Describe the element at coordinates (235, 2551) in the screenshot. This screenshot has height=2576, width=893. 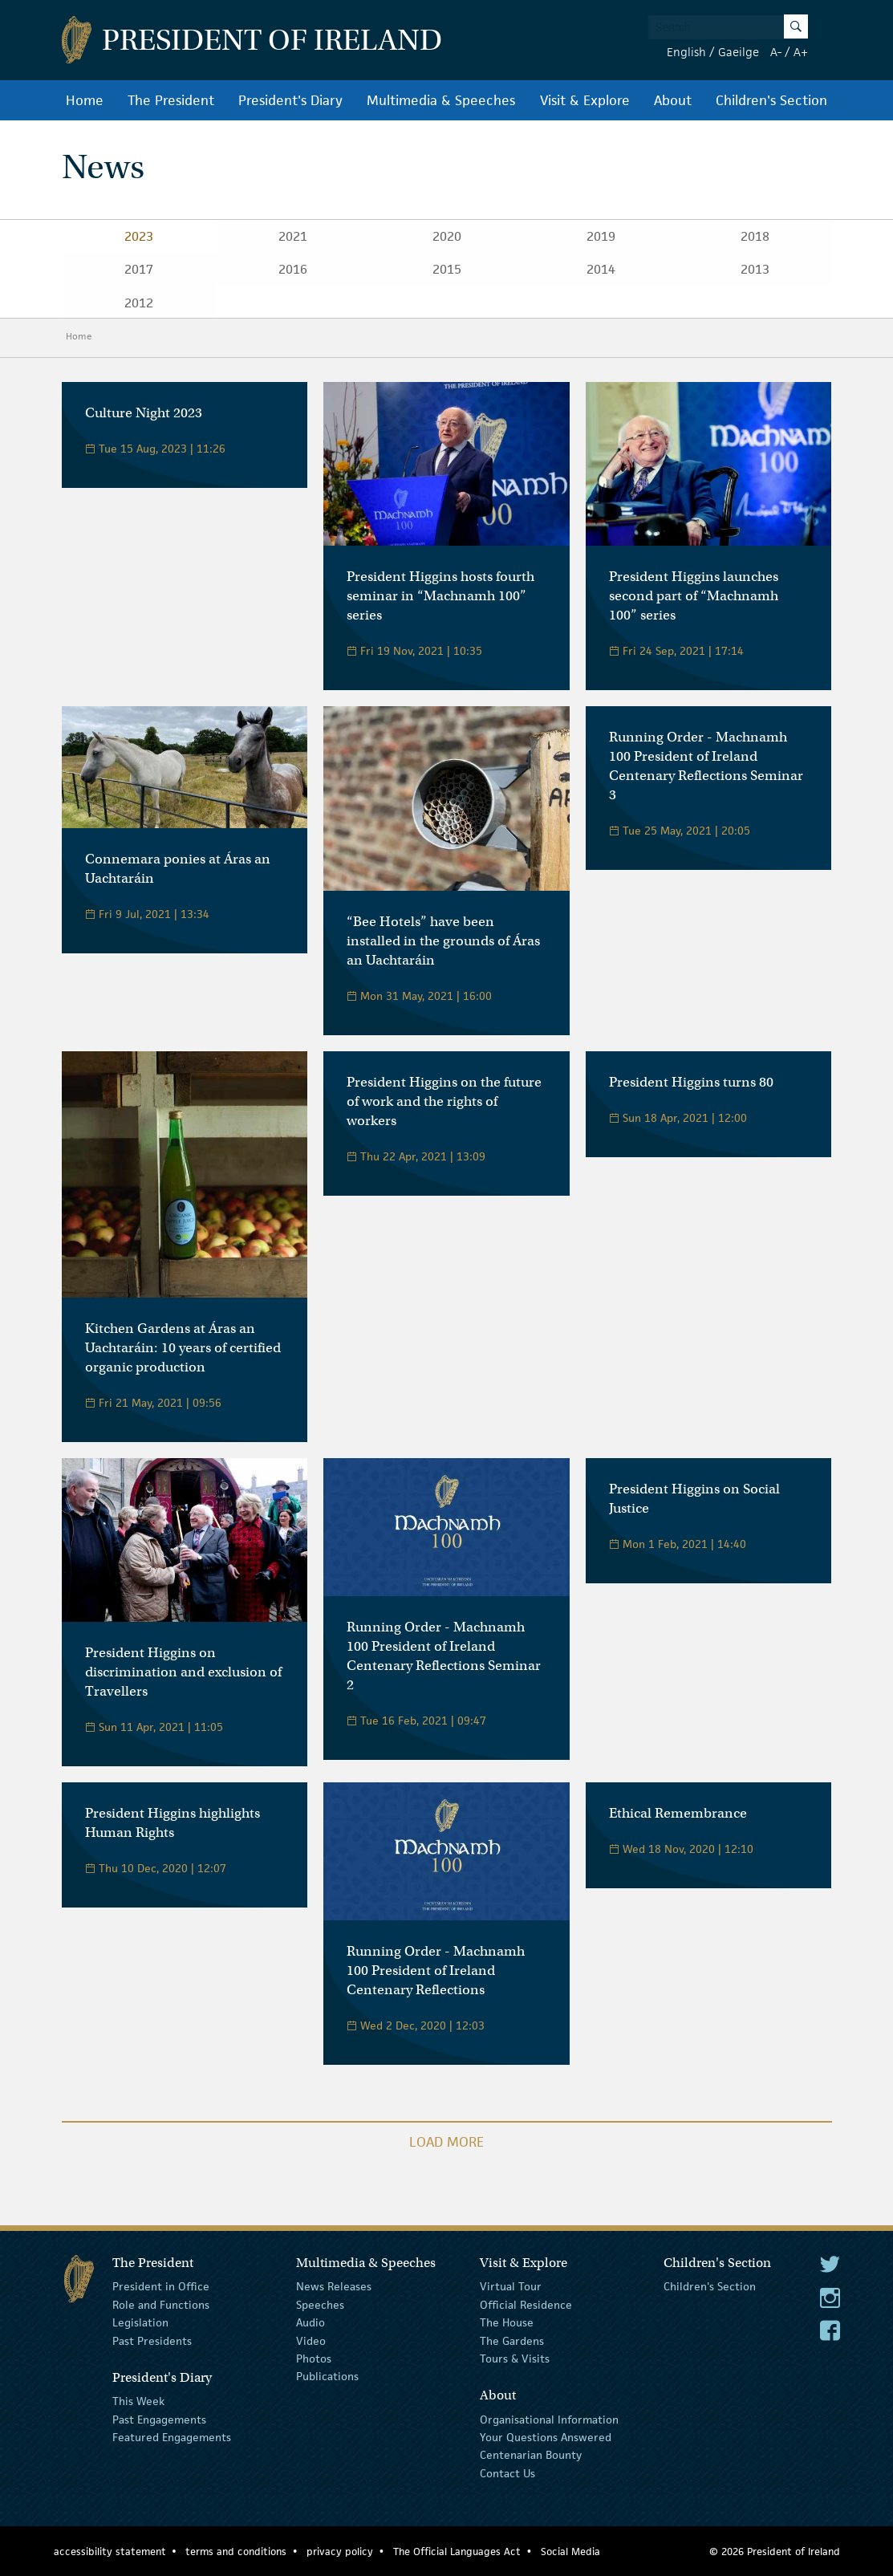
I see `terms and conditions` at that location.